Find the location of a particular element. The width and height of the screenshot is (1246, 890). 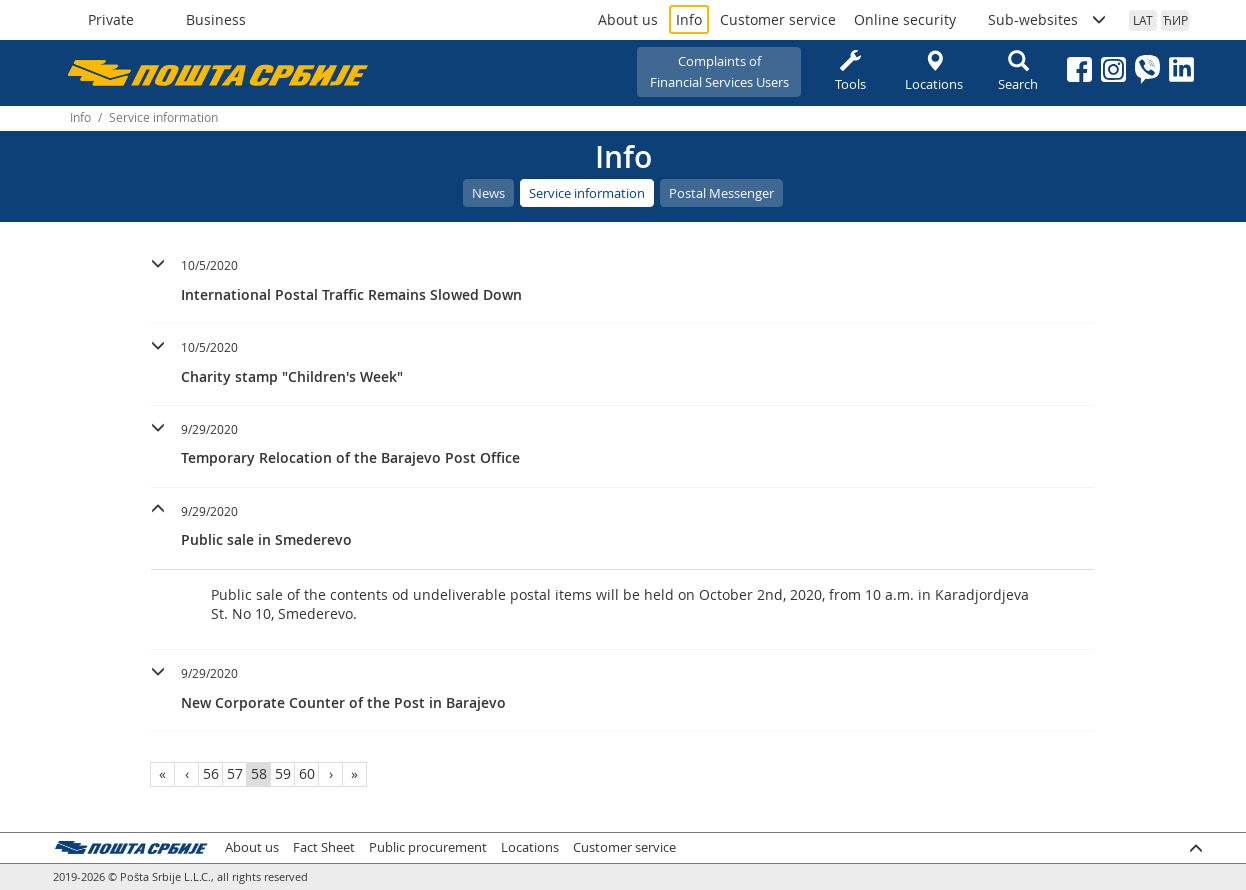

Business is located at coordinates (216, 19).